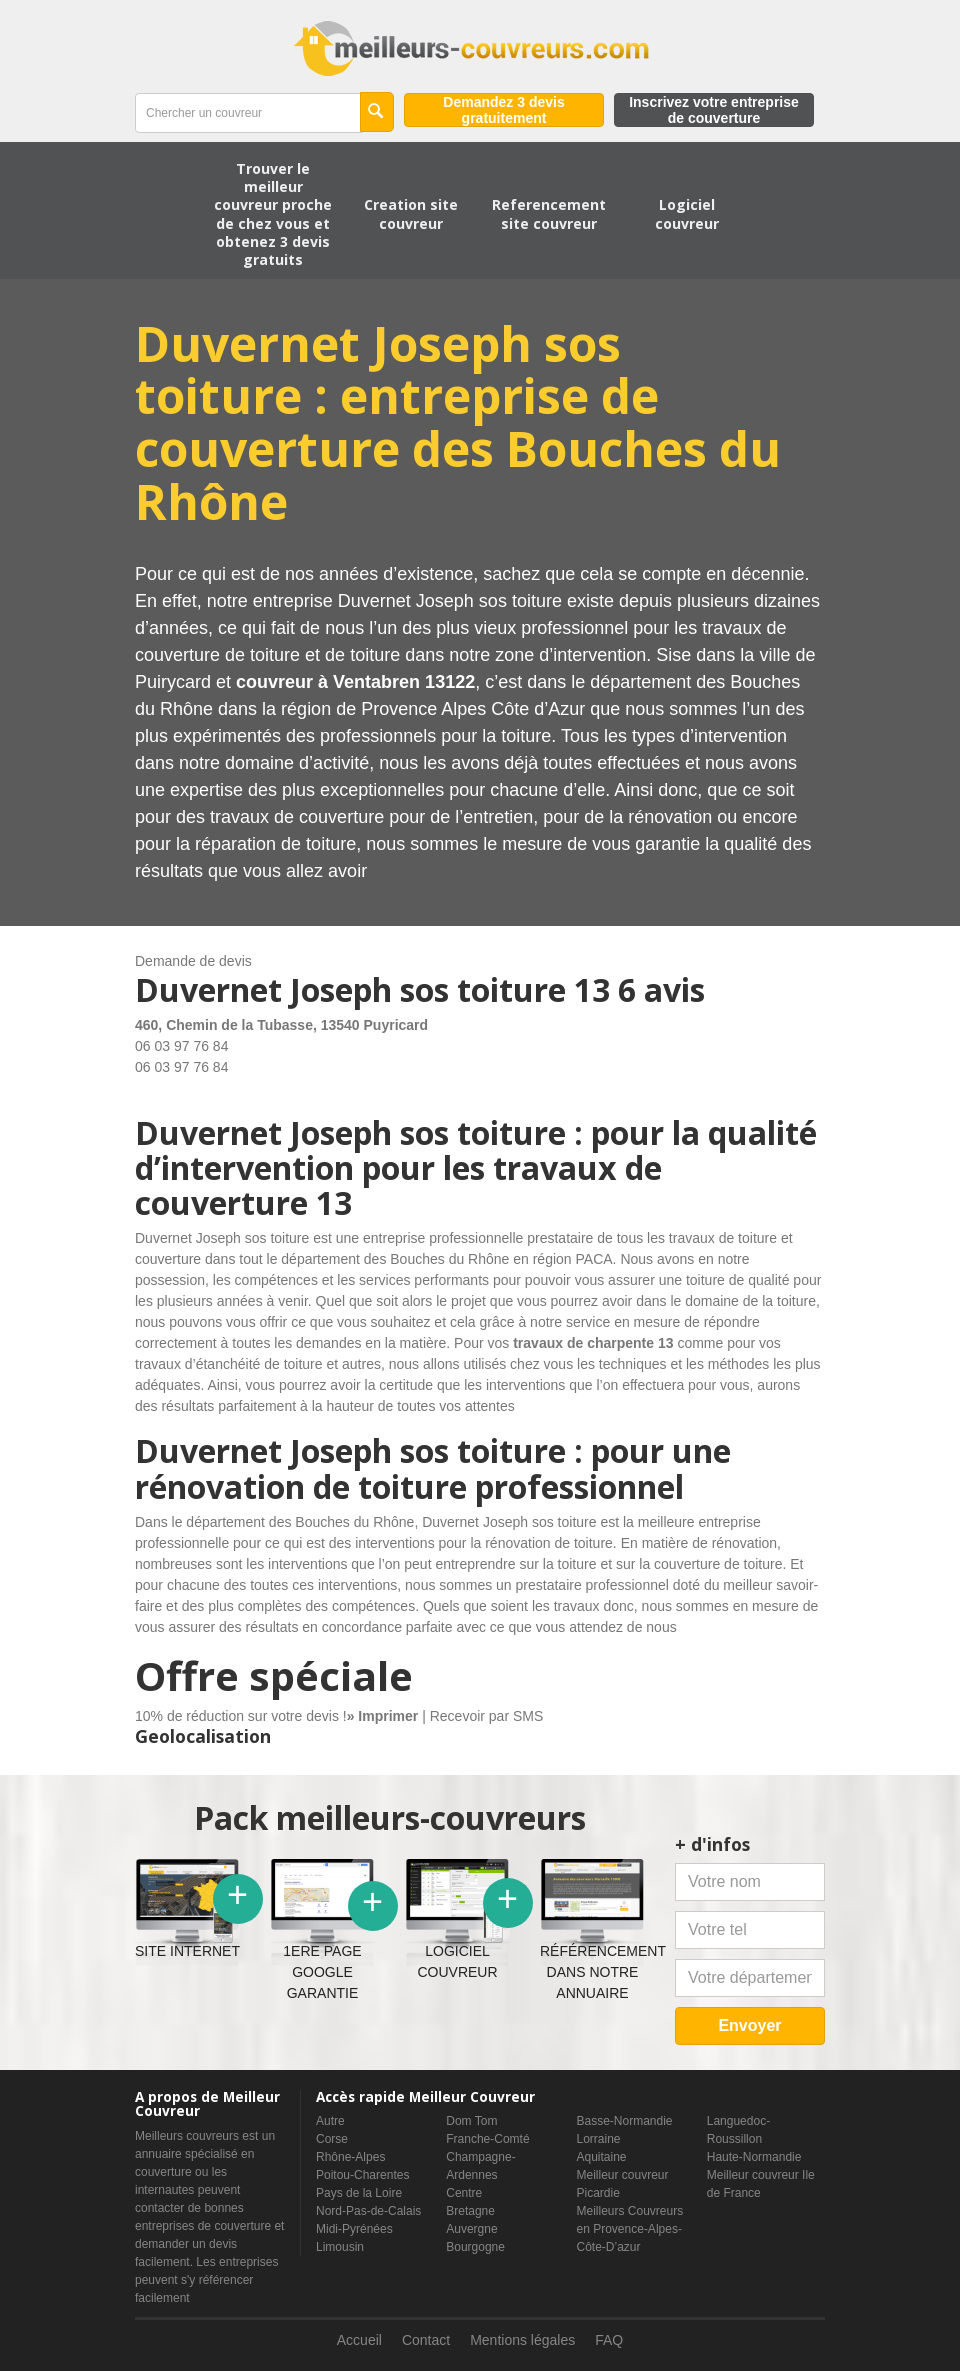  Describe the element at coordinates (625, 2121) in the screenshot. I see `Basse-Normandie` at that location.